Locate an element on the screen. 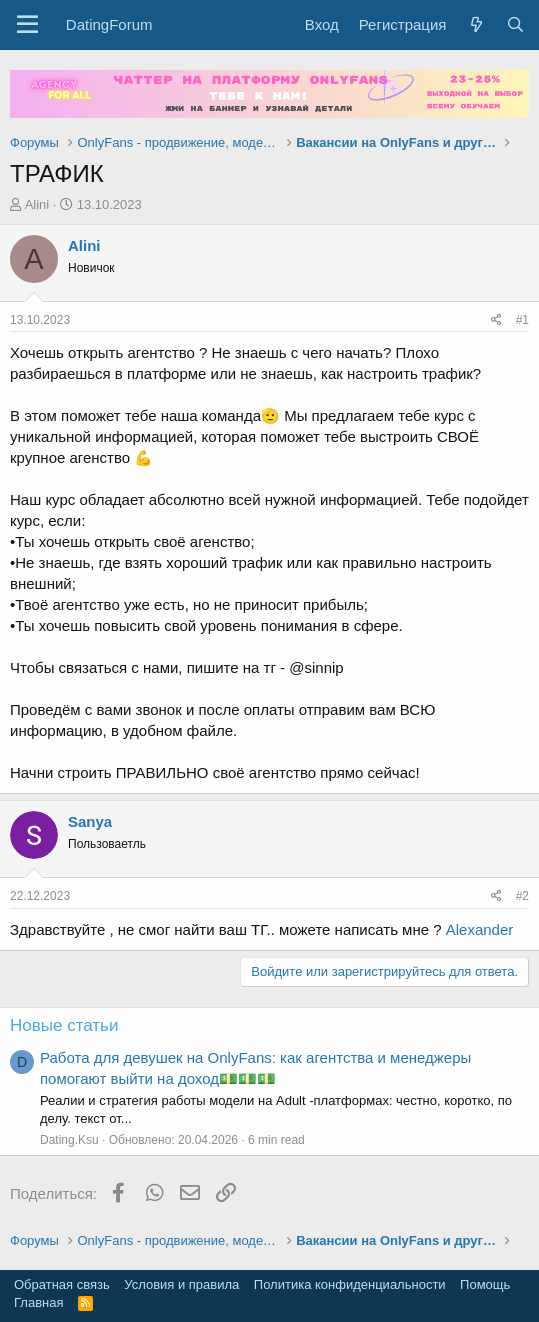 Image resolution: width=539 pixels, height=1322 pixels. DatingForum is located at coordinates (109, 24).